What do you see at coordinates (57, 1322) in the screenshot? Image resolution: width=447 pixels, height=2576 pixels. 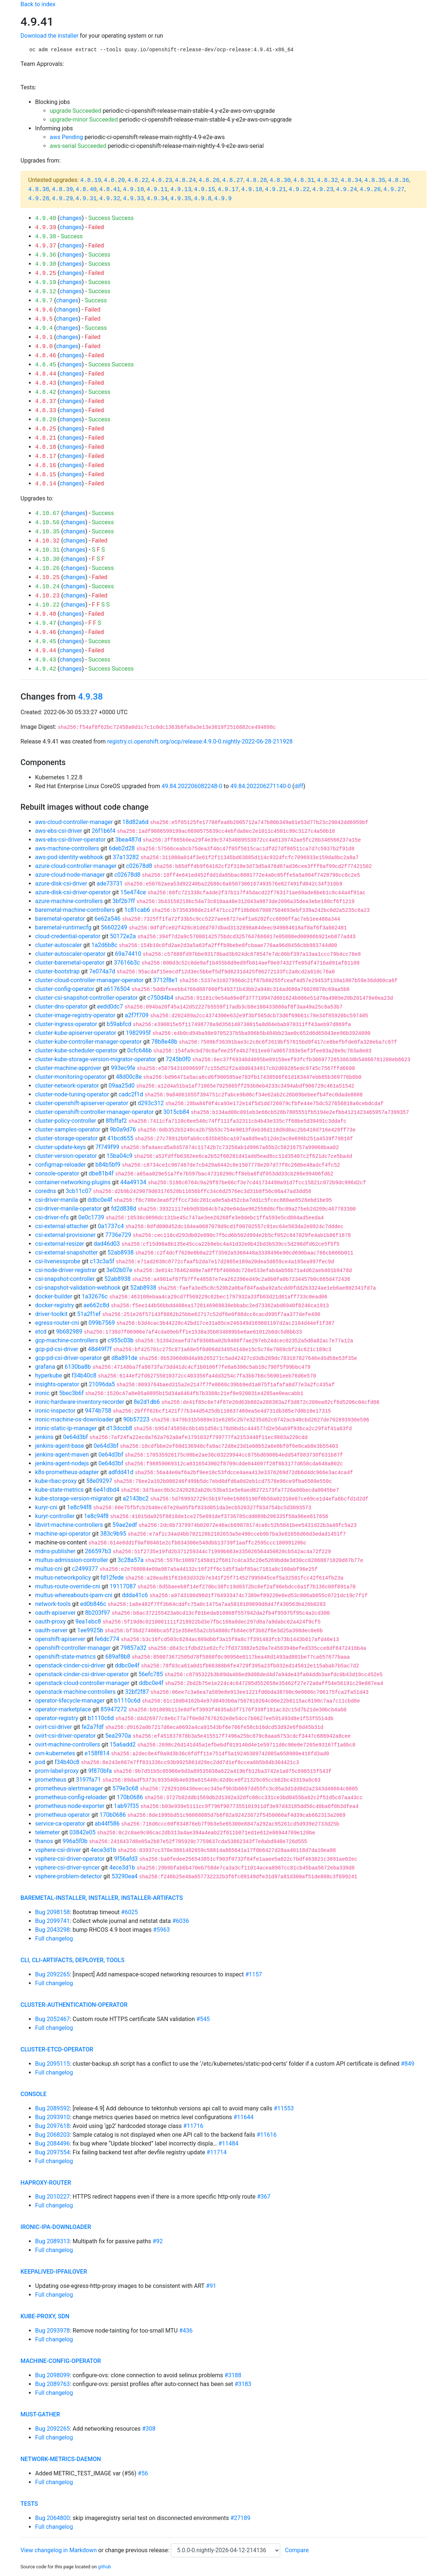 I see `egress-router-cni` at bounding box center [57, 1322].